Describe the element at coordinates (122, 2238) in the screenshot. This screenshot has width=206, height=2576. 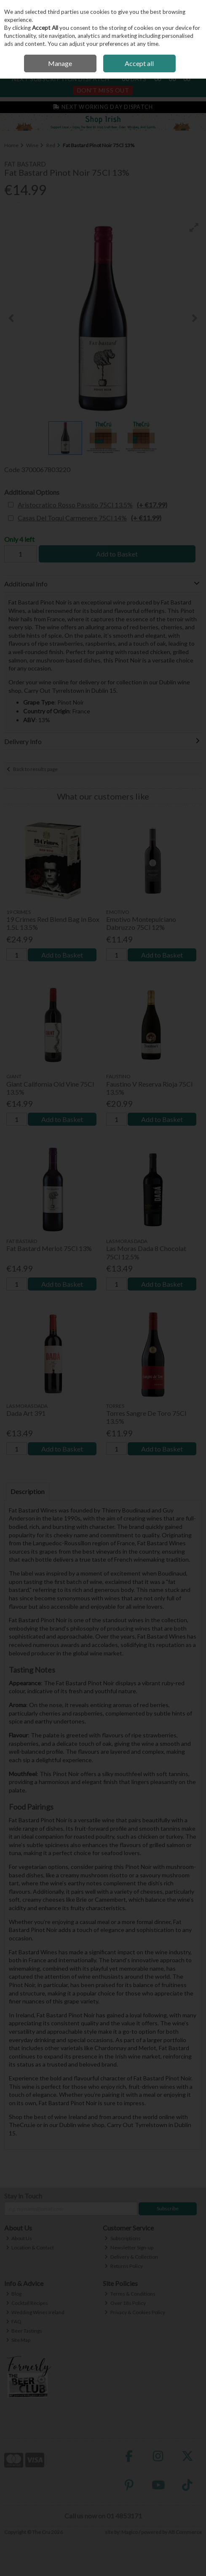
I see `Subscriptions` at that location.